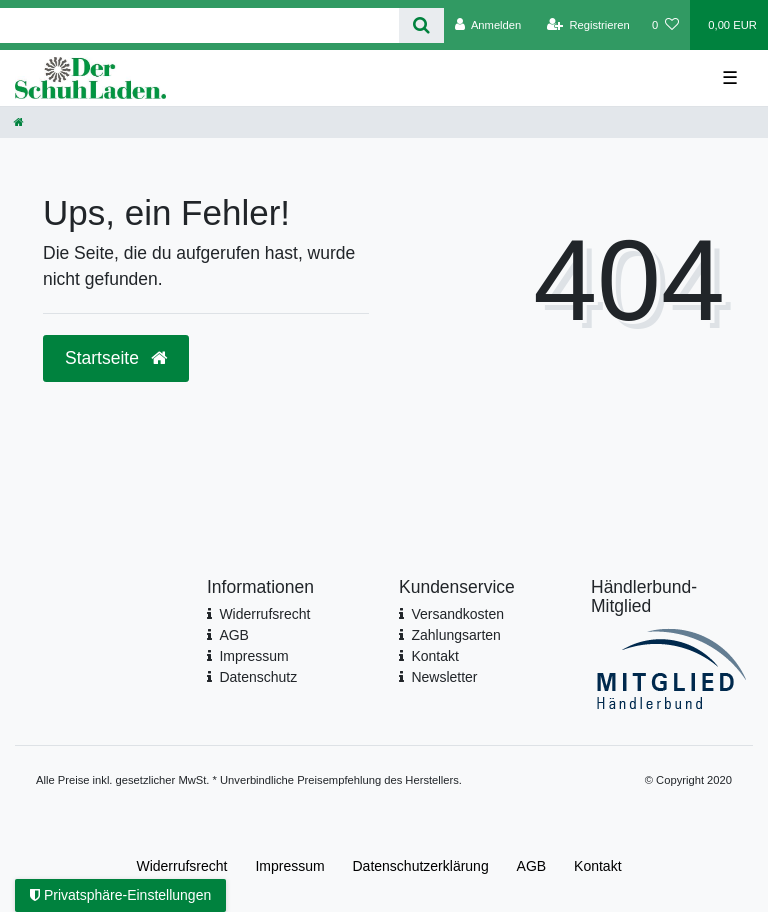 This screenshot has width=768, height=912. I want to click on [Anmelden], so click(488, 25).